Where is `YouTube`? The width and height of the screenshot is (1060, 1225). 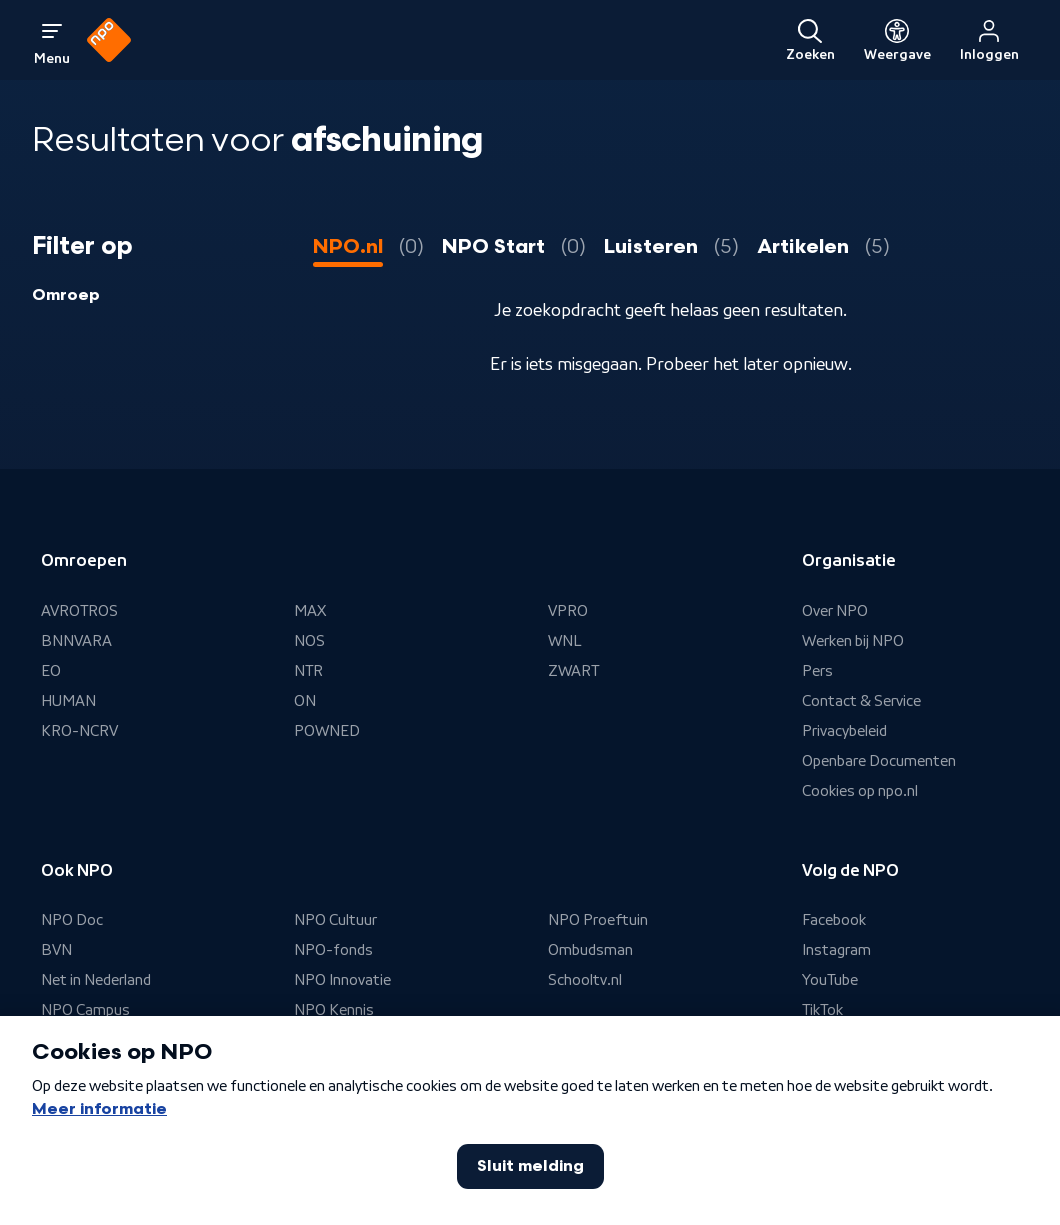
YouTube is located at coordinates (830, 981).